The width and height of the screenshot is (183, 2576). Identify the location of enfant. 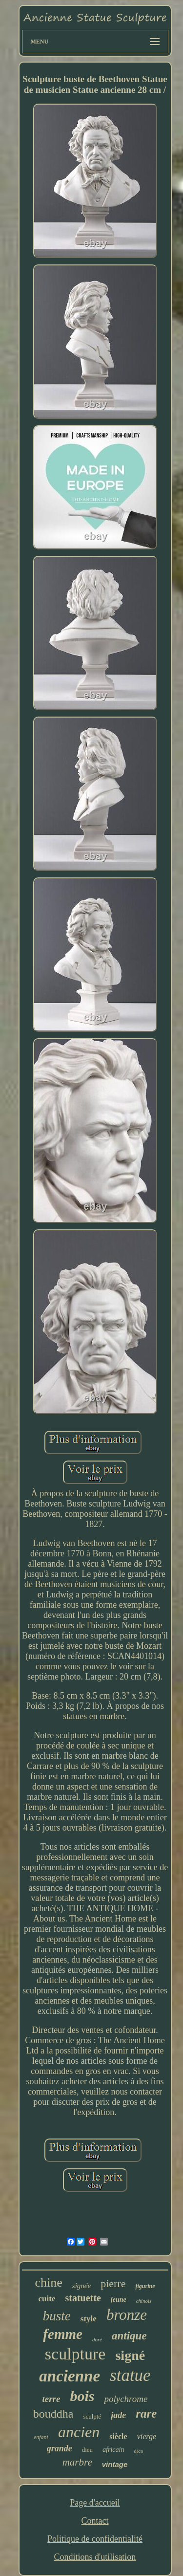
(41, 2437).